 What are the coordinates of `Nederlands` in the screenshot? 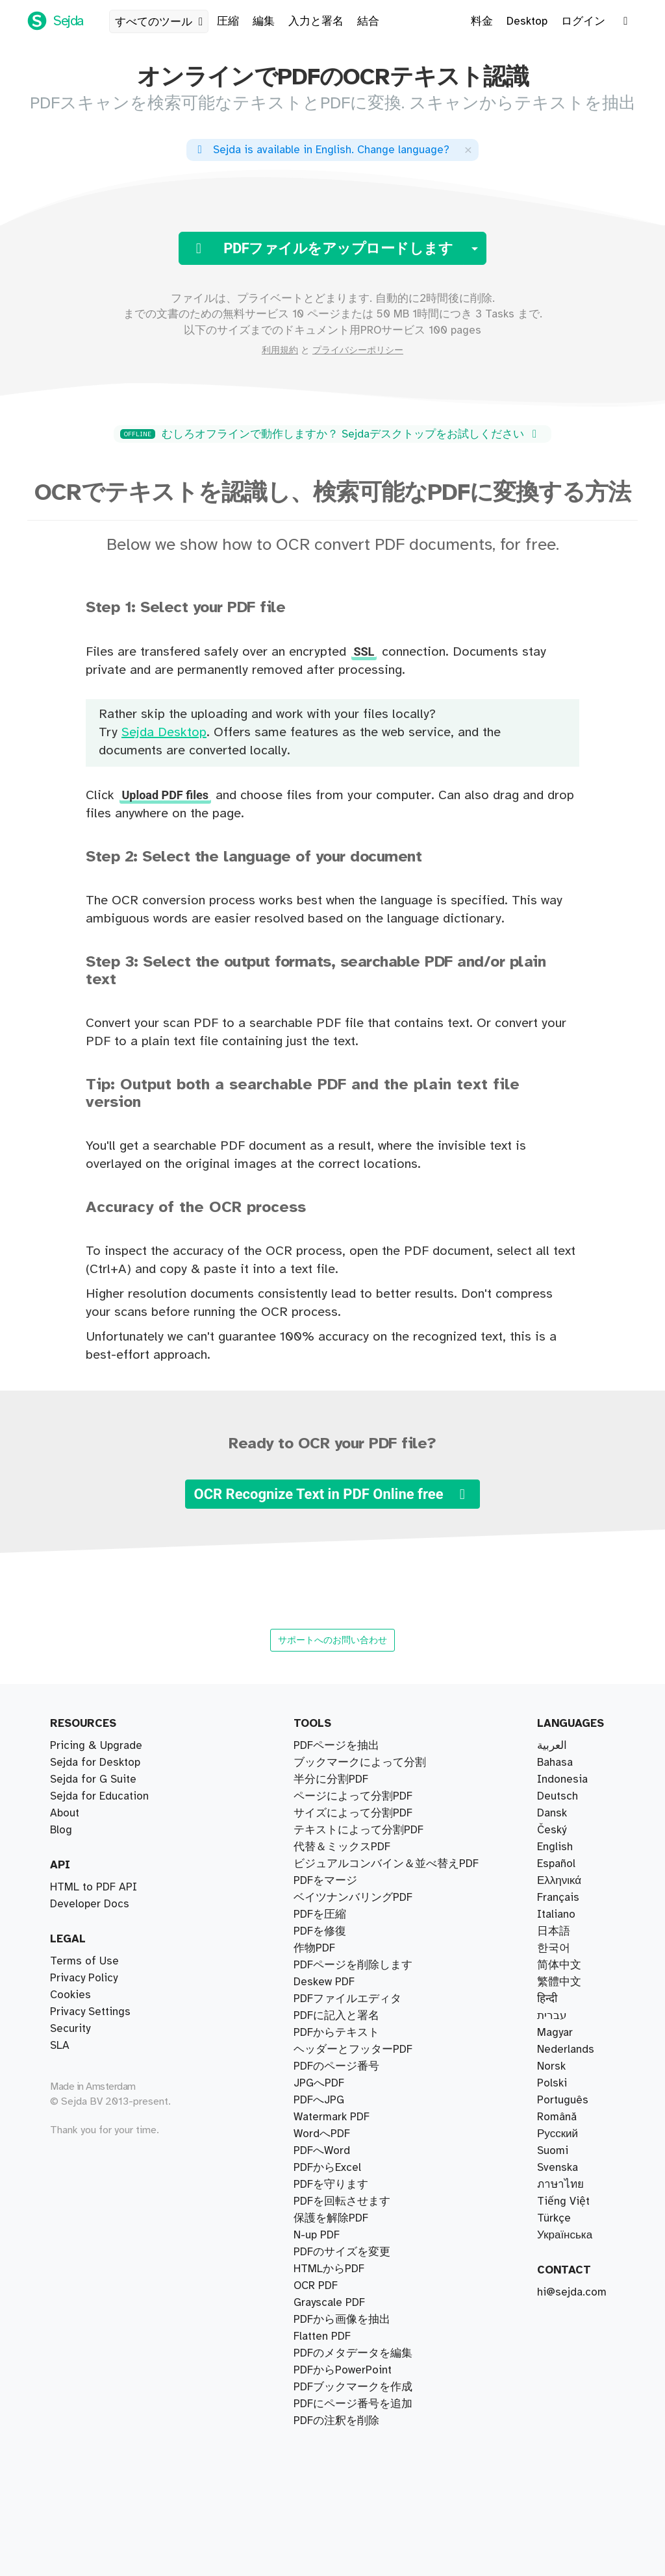 It's located at (565, 2049).